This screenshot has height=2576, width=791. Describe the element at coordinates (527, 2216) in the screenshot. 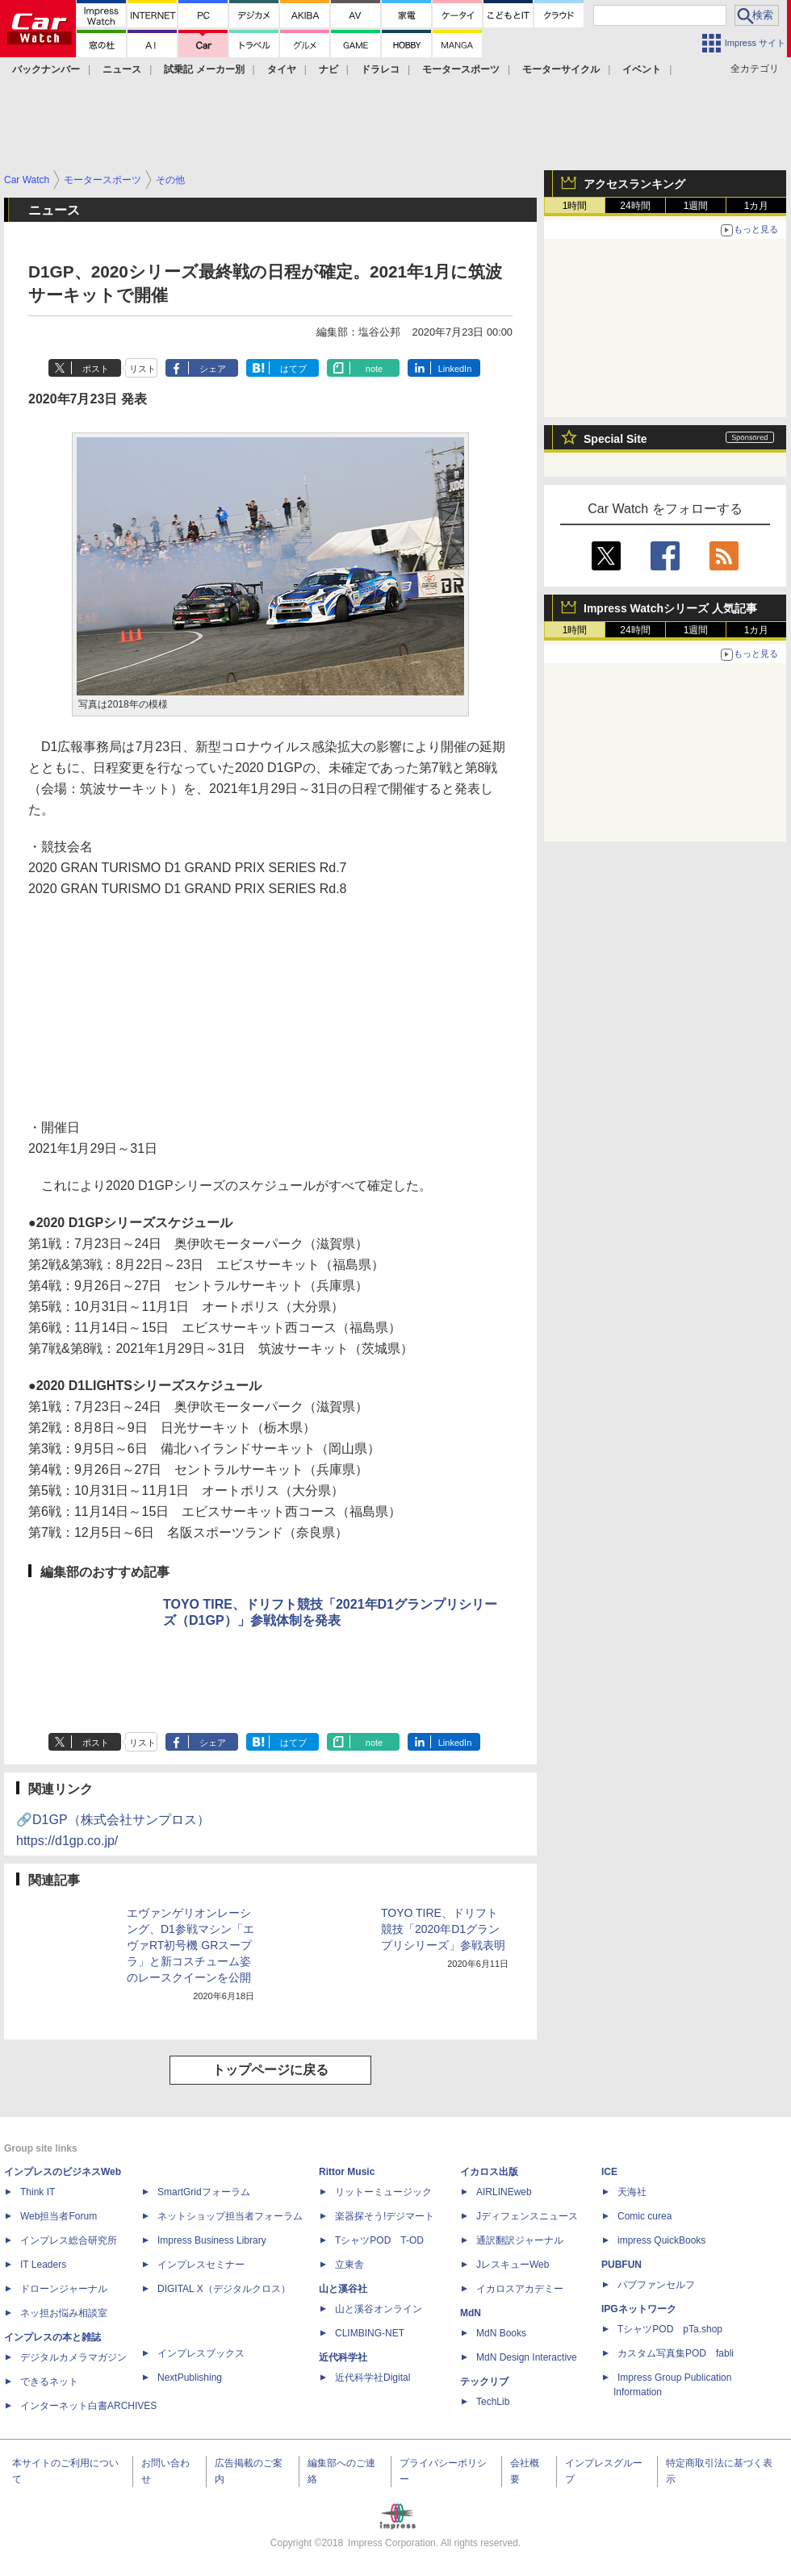

I see `Jディフェンスニュース` at that location.